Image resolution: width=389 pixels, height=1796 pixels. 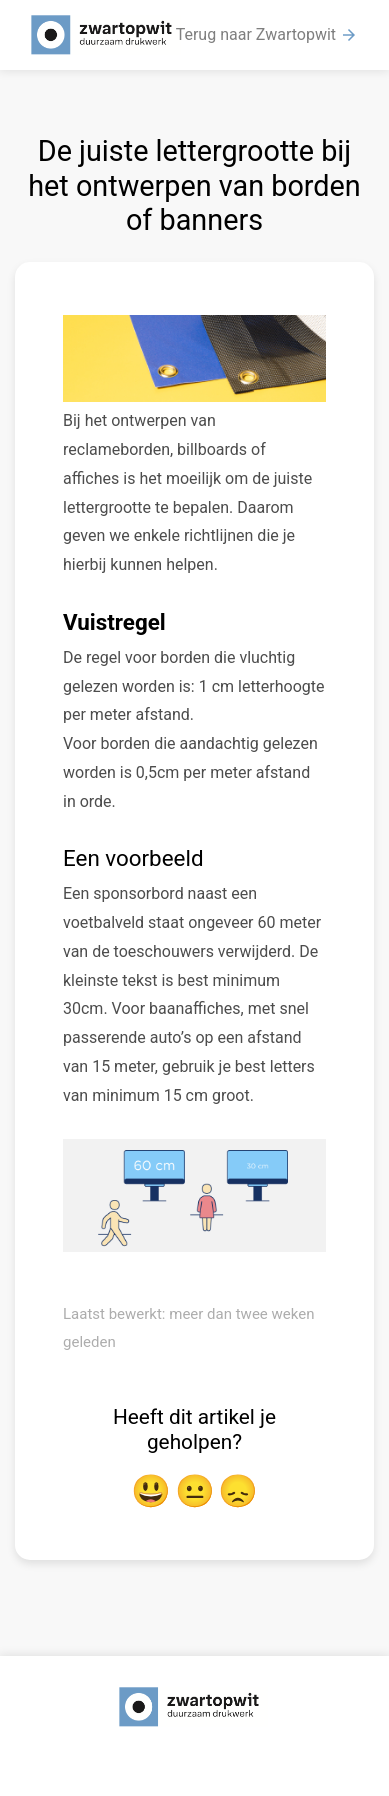 I want to click on Terug naar Zwartopwit, so click(x=267, y=35).